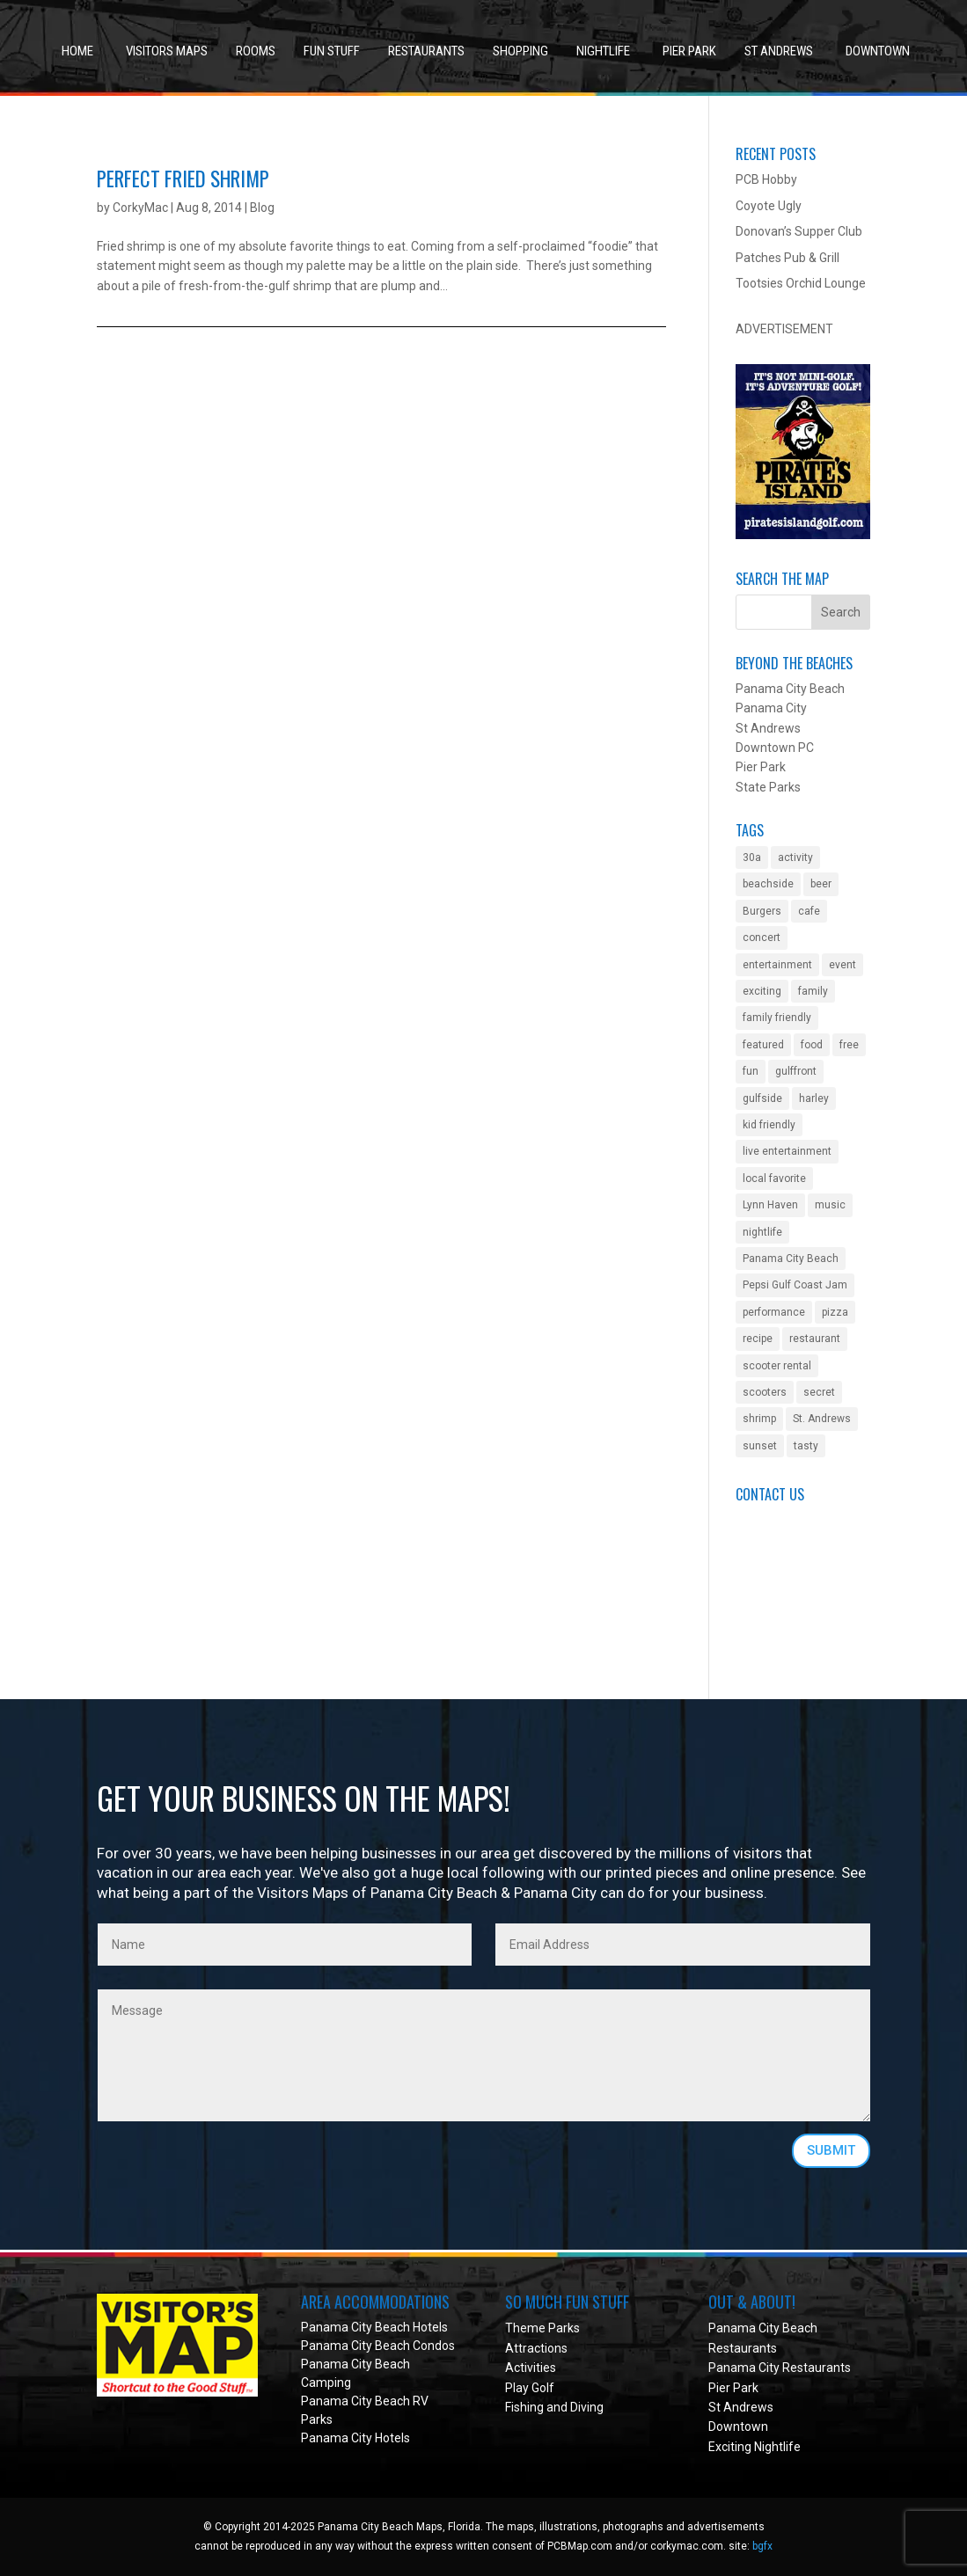  What do you see at coordinates (812, 1045) in the screenshot?
I see `food [food (1 item)]` at bounding box center [812, 1045].